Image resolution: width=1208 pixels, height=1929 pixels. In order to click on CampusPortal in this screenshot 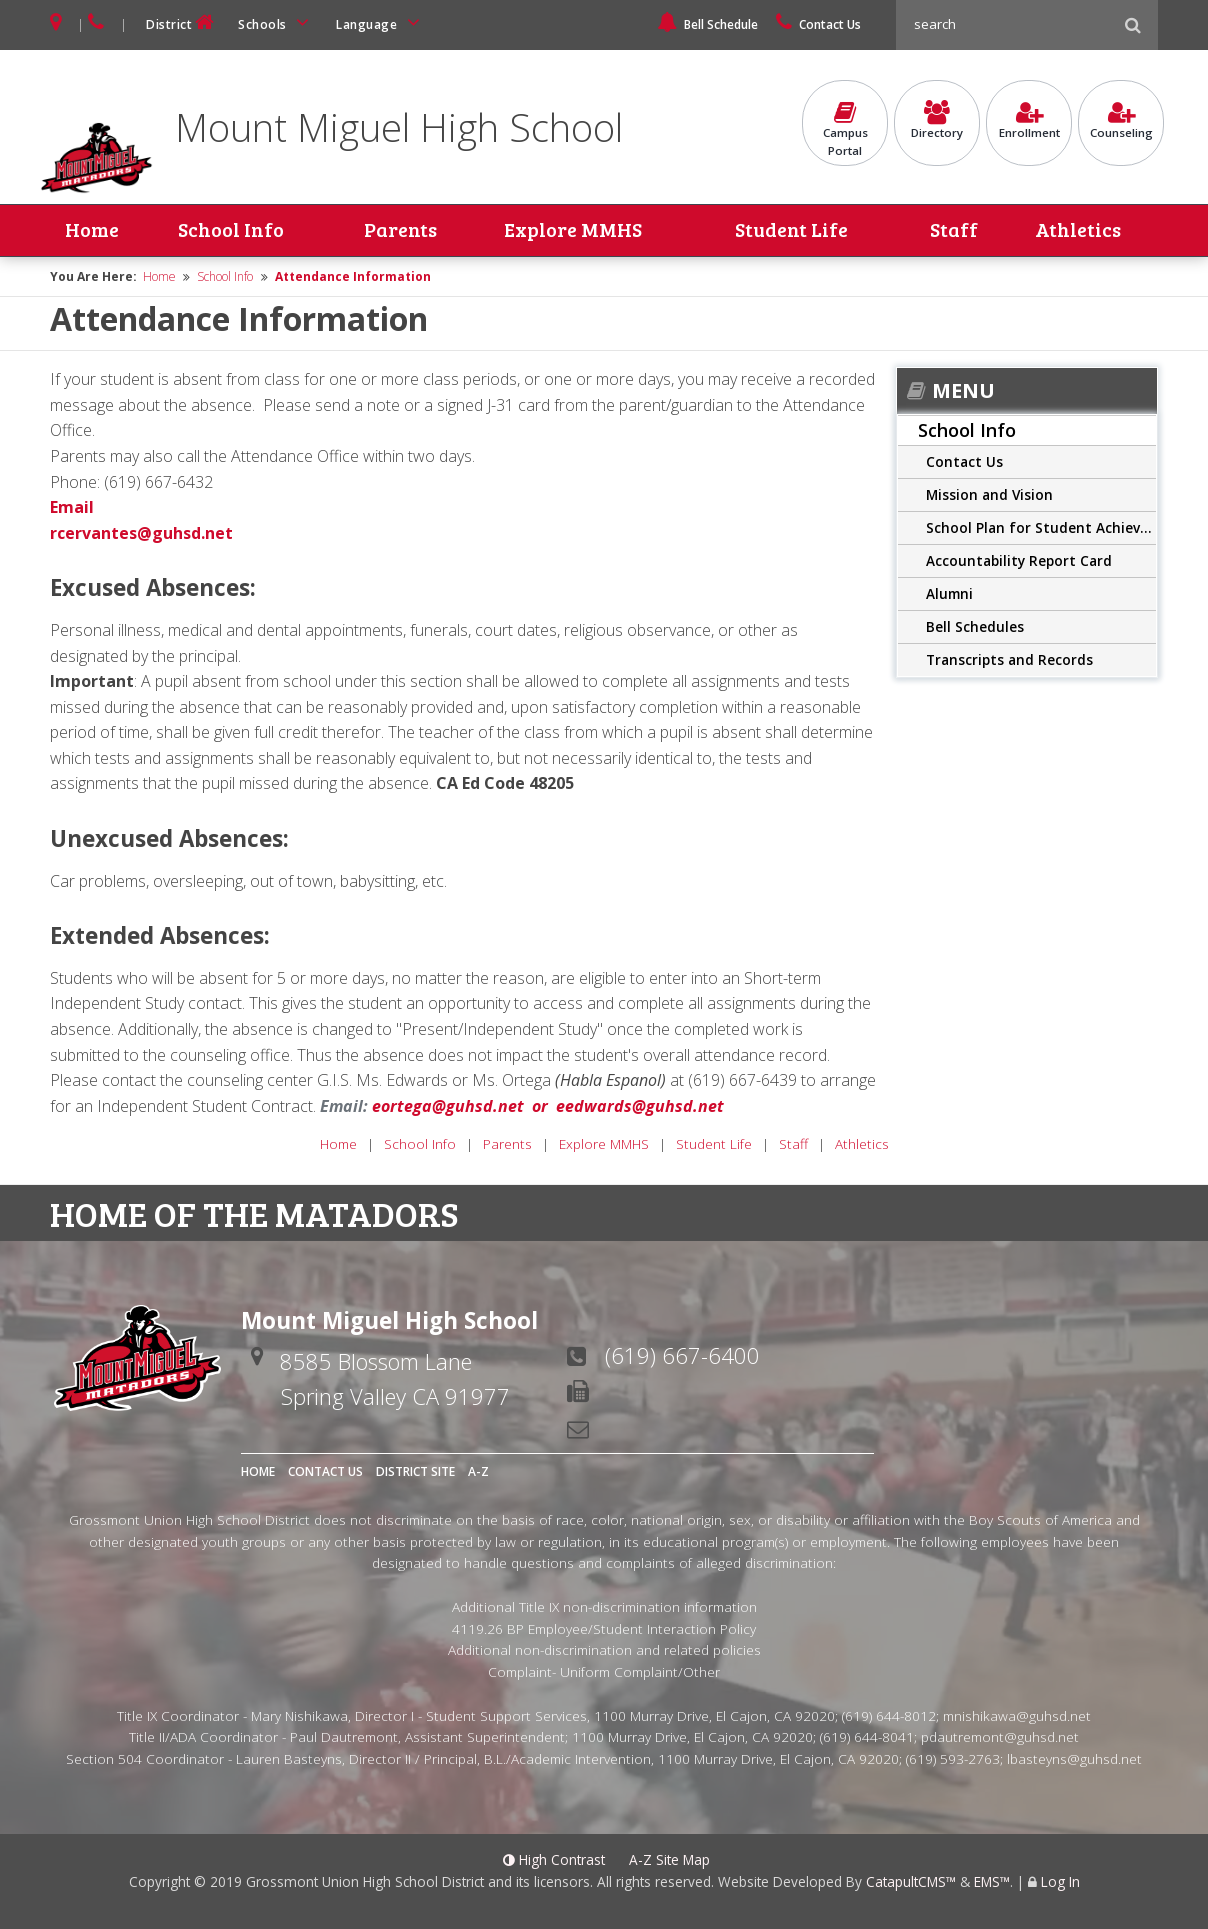, I will do `click(845, 130)`.